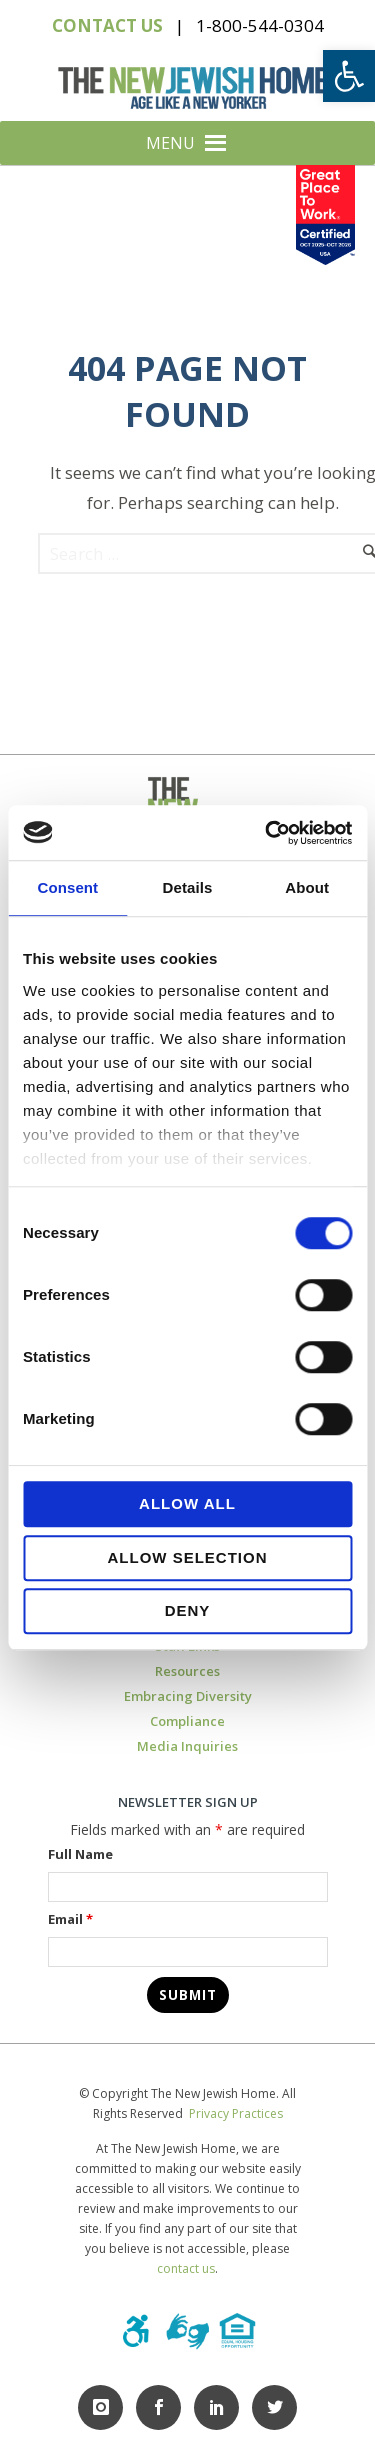  What do you see at coordinates (188, 1610) in the screenshot?
I see `Deny` at bounding box center [188, 1610].